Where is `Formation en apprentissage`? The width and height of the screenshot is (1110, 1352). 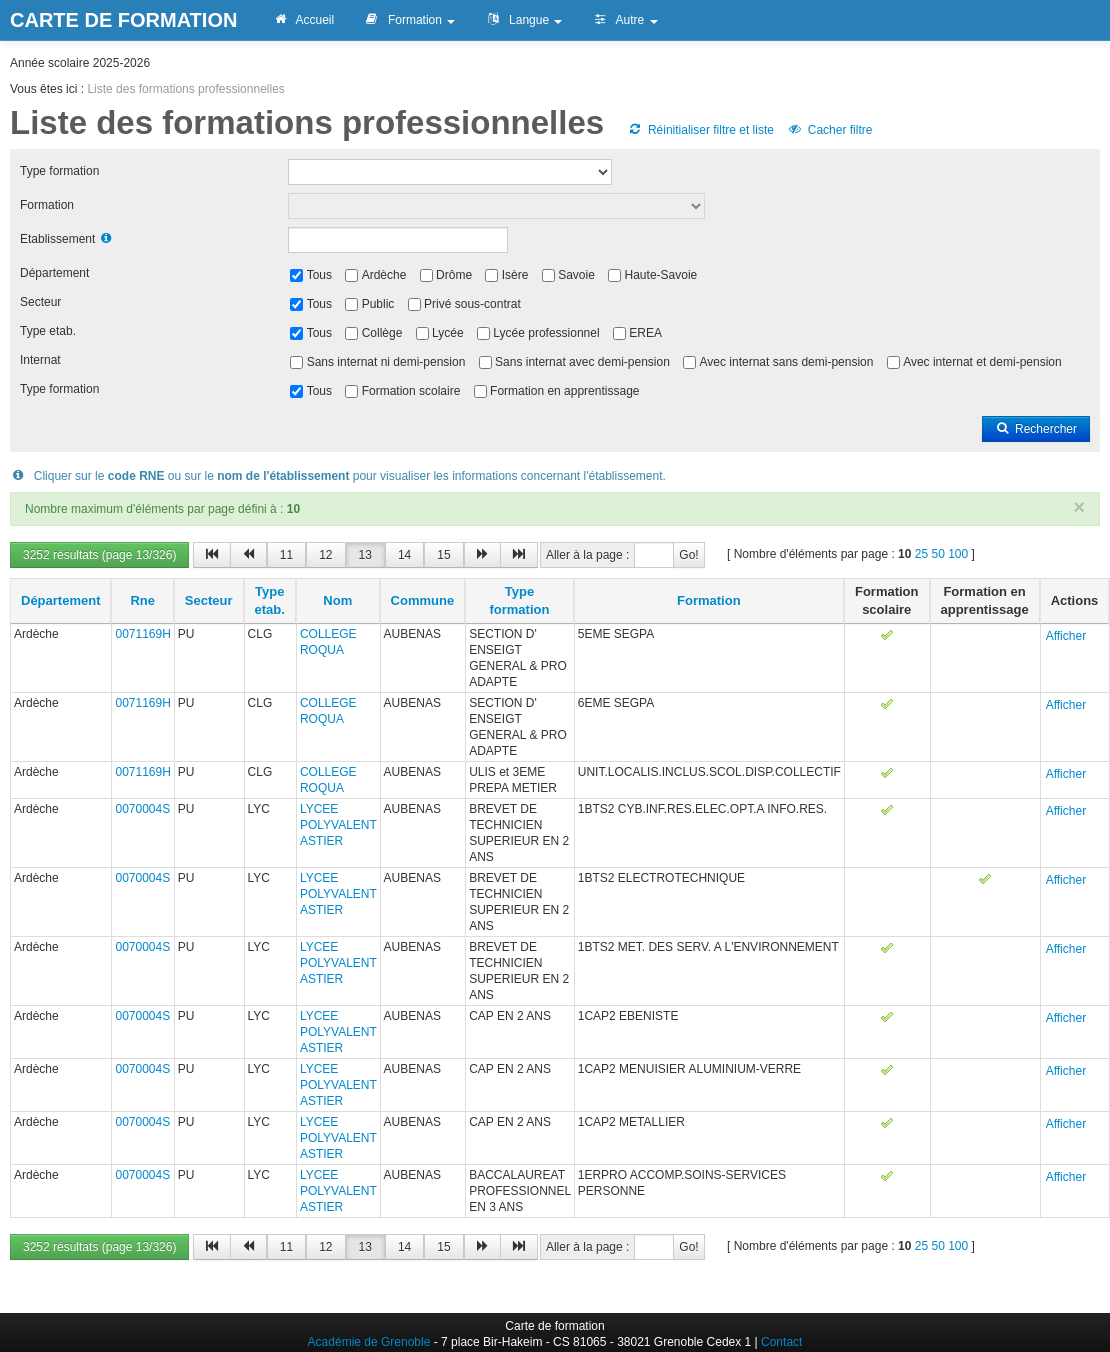 Formation en apprentissage is located at coordinates (564, 391).